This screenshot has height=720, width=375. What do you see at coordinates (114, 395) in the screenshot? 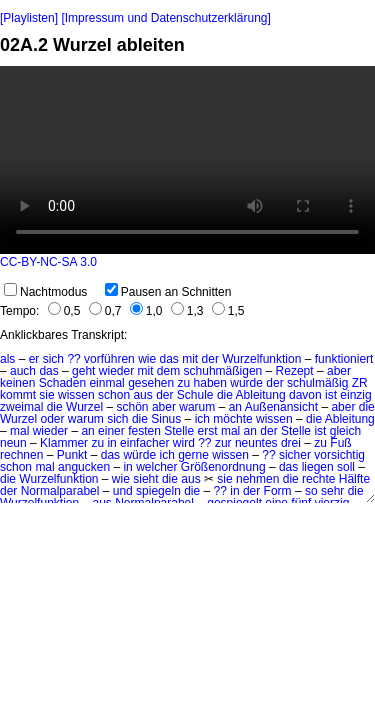
I see `schon` at bounding box center [114, 395].